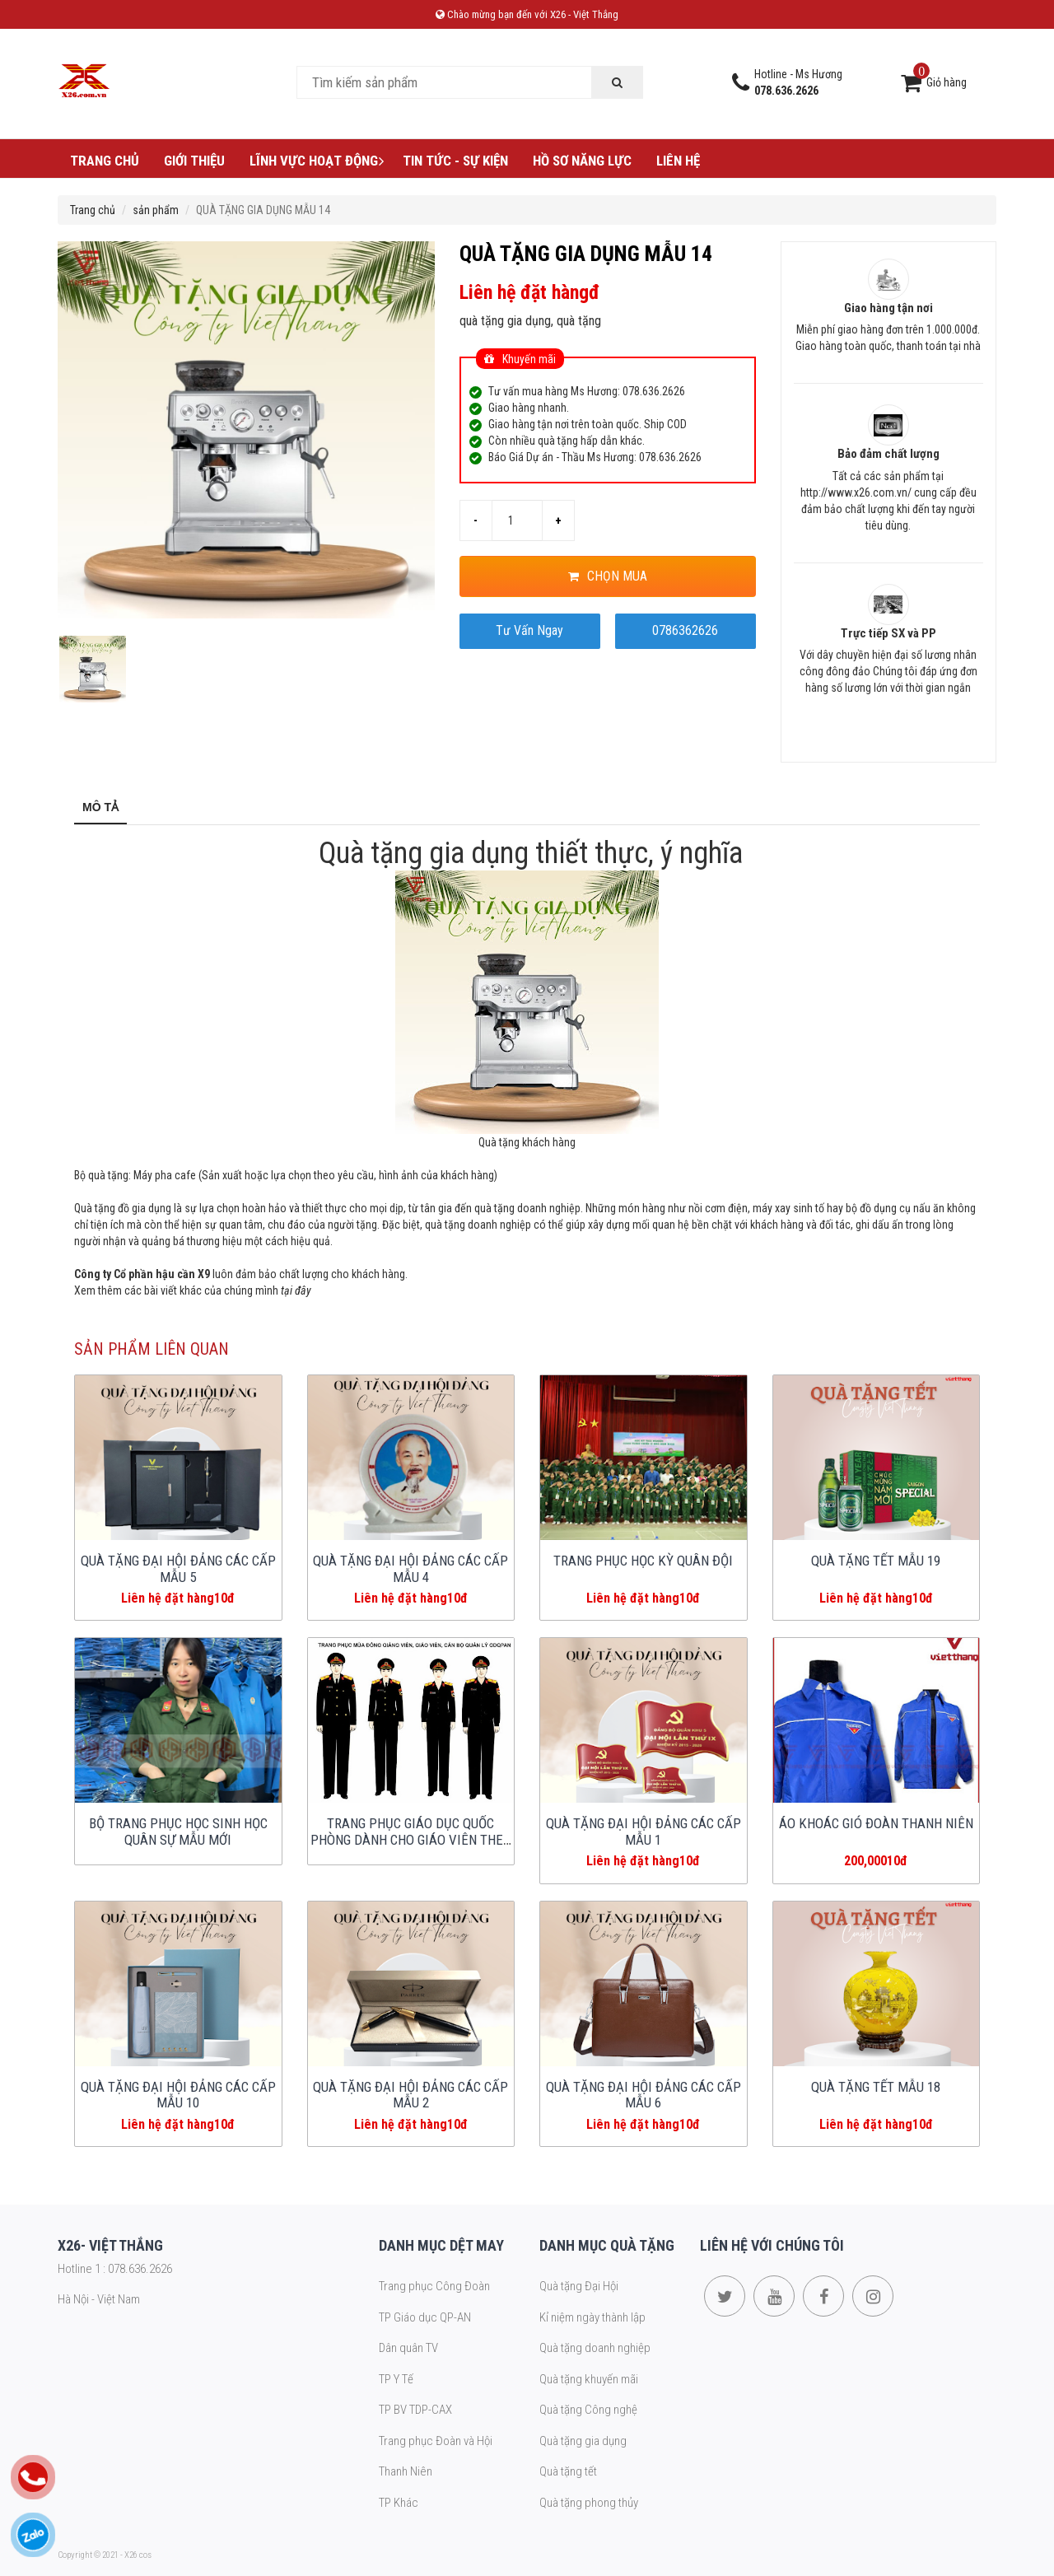 The width and height of the screenshot is (1054, 2576). Describe the element at coordinates (568, 2471) in the screenshot. I see `Quà tặng tết` at that location.